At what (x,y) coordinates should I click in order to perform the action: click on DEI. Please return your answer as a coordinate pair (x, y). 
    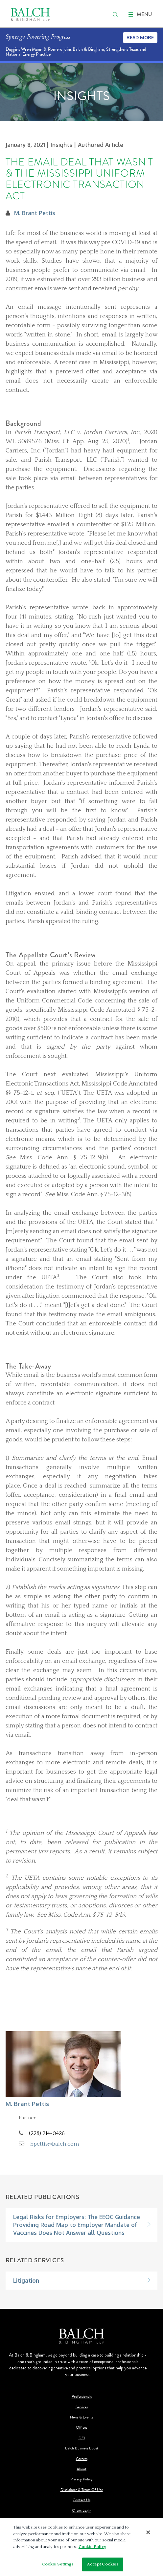
    Looking at the image, I should click on (82, 2438).